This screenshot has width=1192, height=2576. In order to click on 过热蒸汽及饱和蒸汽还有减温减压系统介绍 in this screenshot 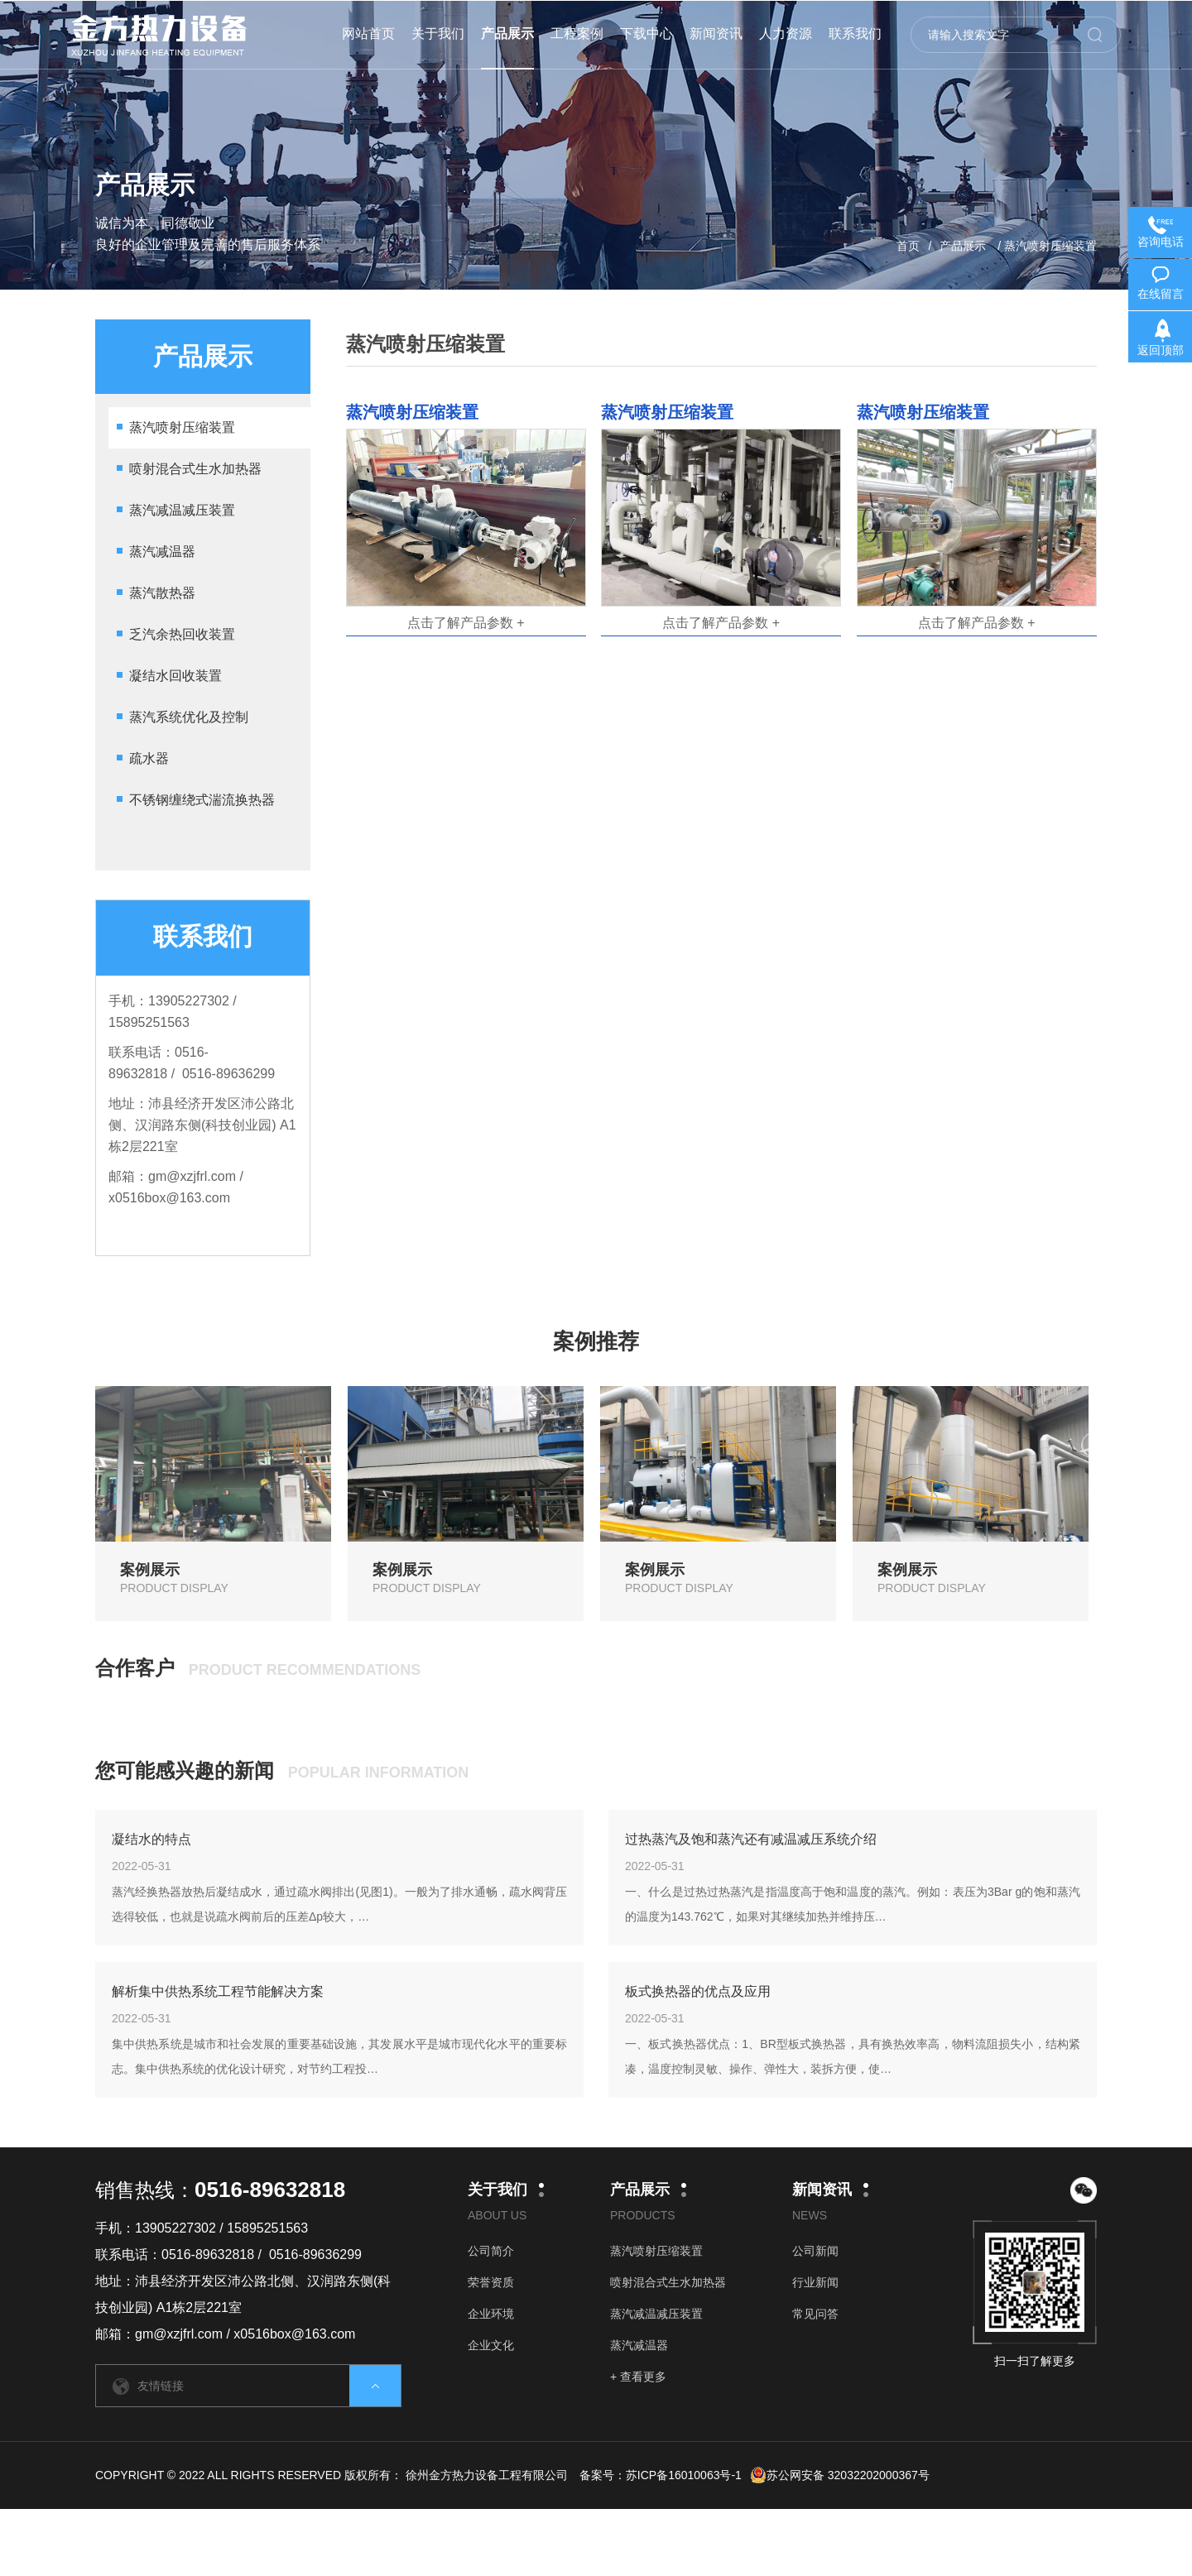, I will do `click(751, 1839)`.